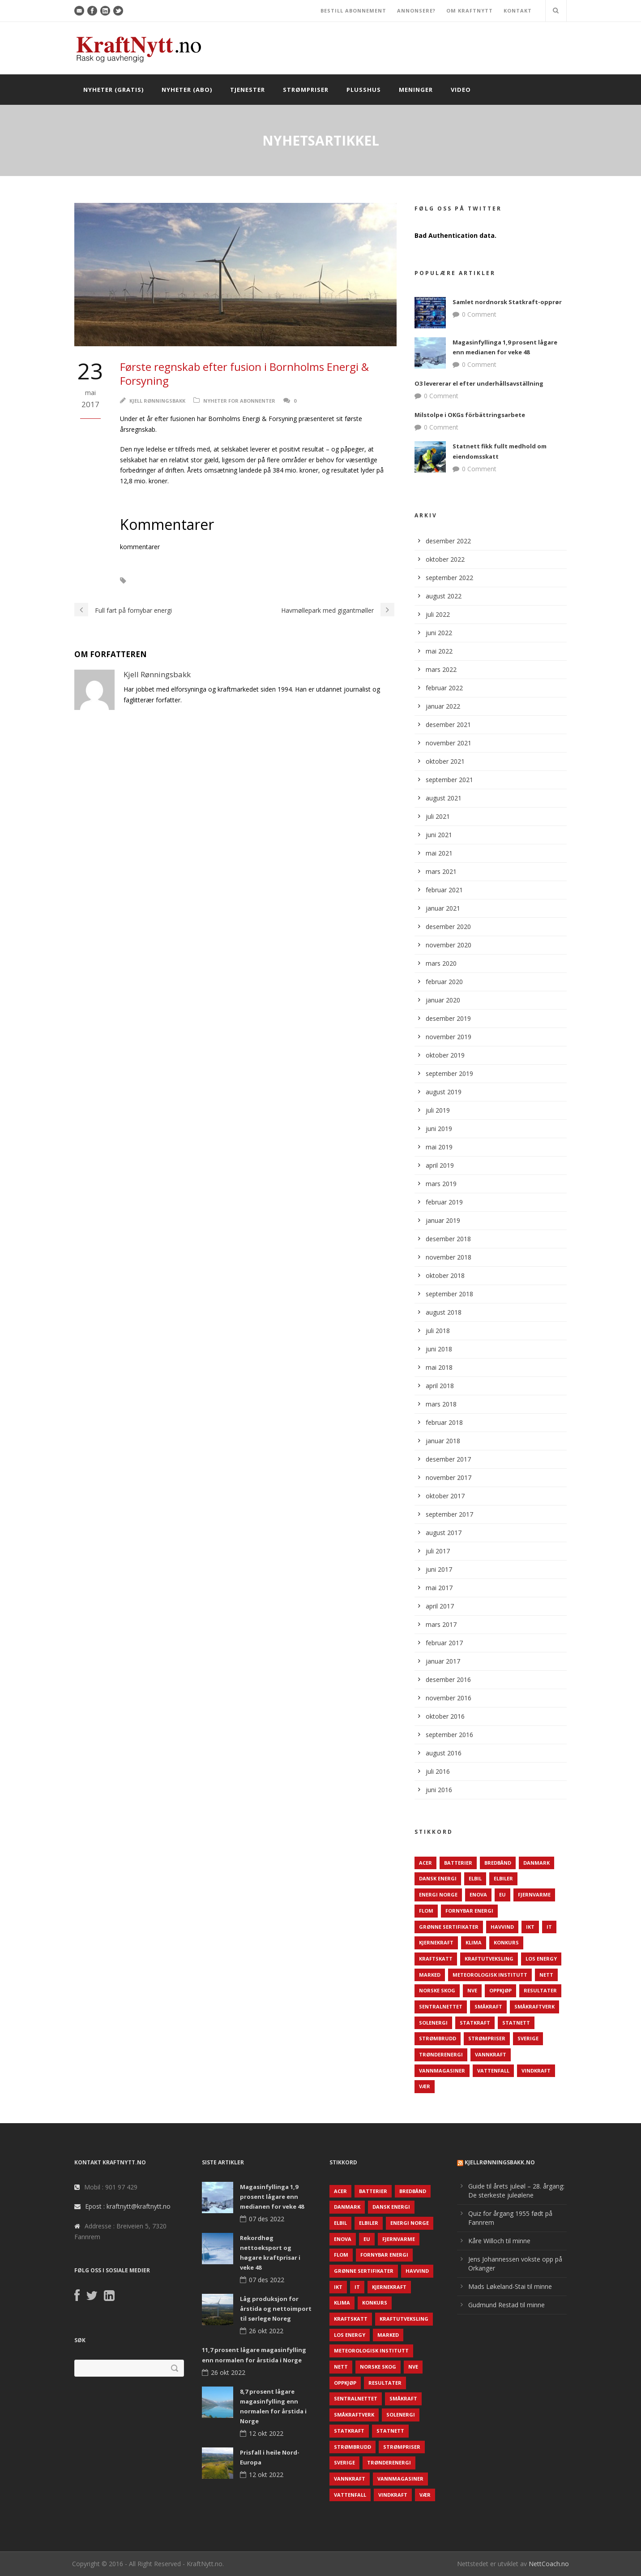  Describe the element at coordinates (444, 1312) in the screenshot. I see `august 2018` at that location.